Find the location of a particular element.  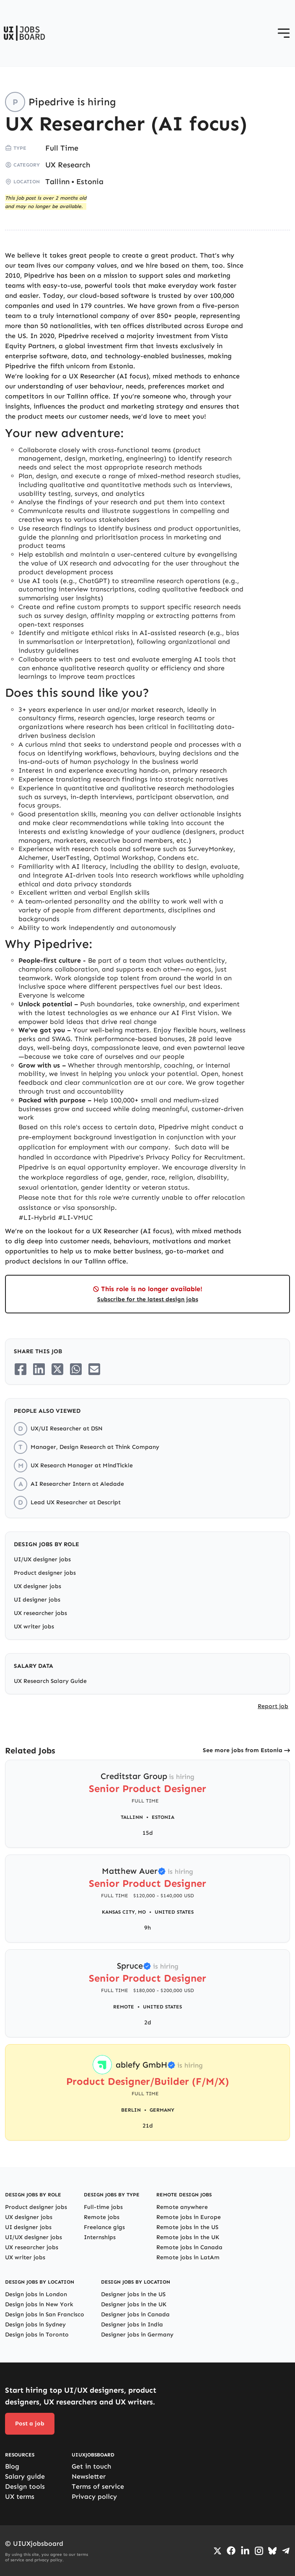

Designer jobs in India is located at coordinates (132, 2324).